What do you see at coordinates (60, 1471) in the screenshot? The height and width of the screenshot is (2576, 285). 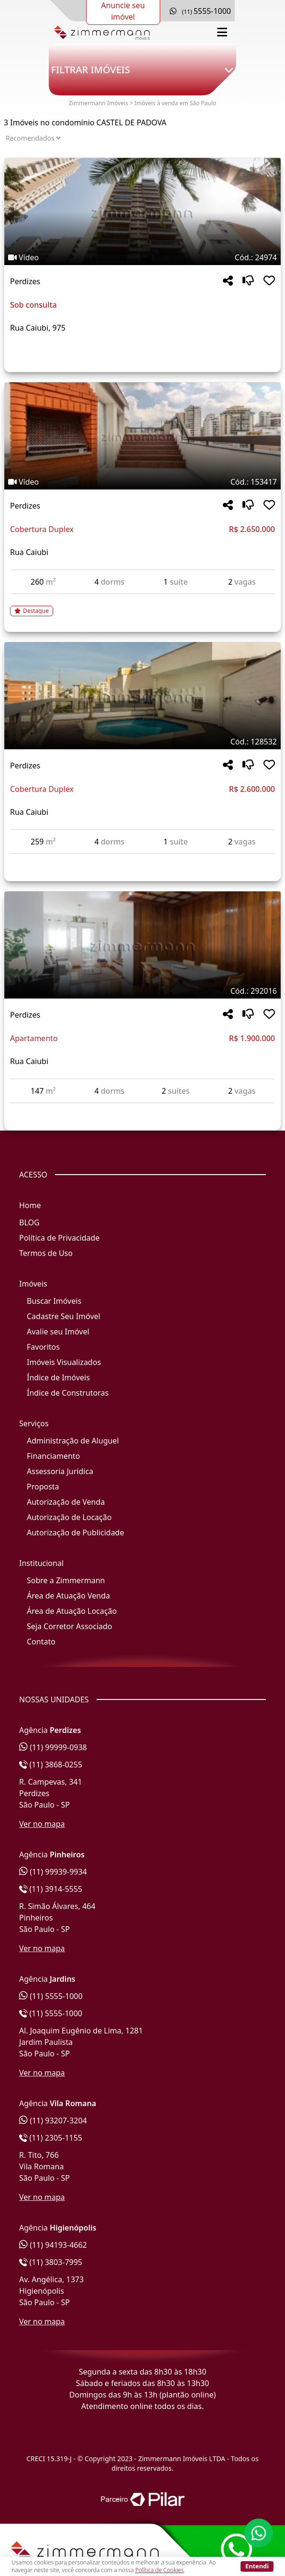 I see `Assessoria Jurídica` at bounding box center [60, 1471].